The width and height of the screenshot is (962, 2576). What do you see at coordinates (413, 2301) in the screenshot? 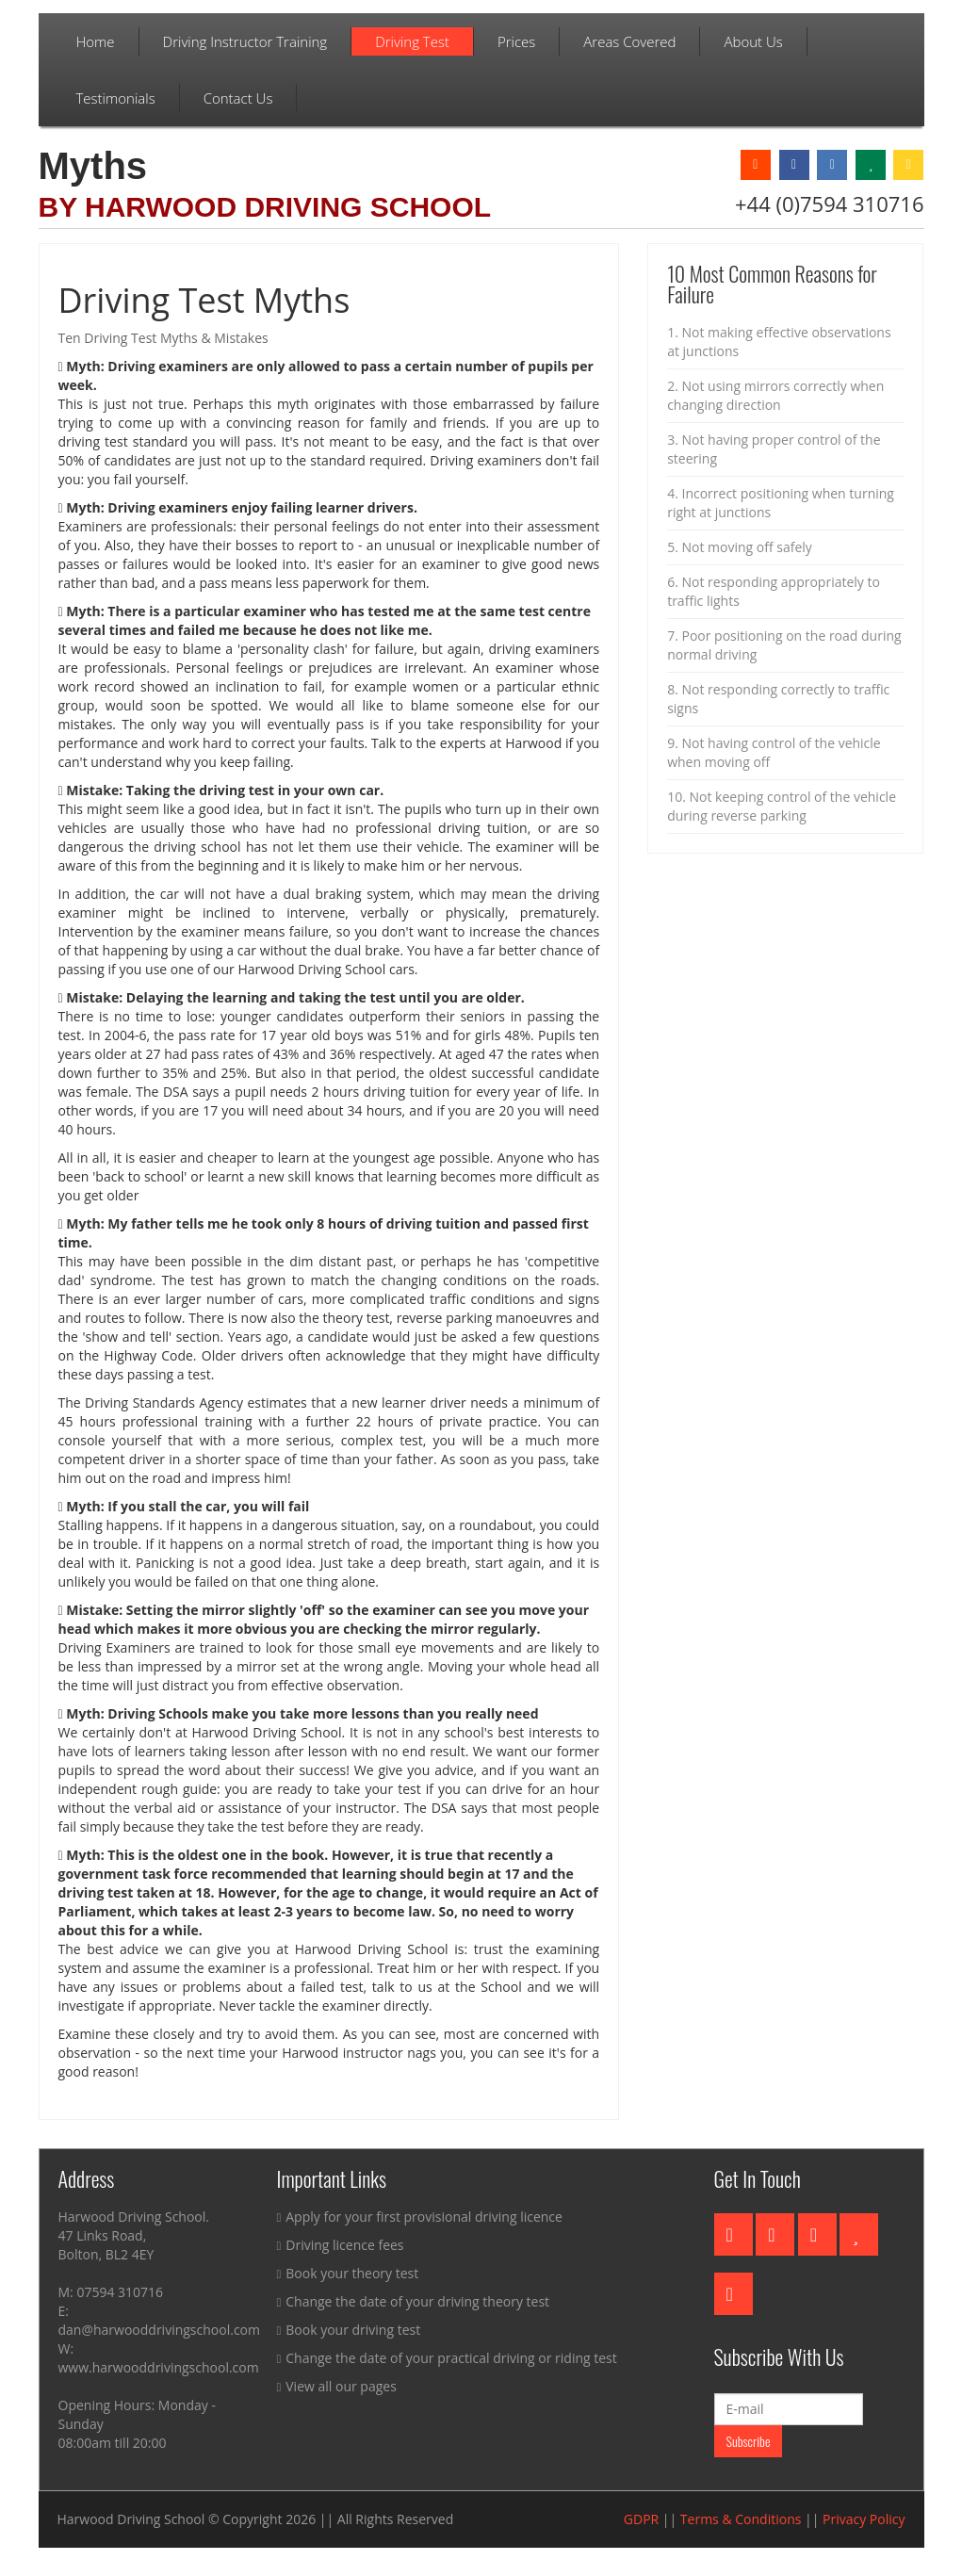
I see `Change the date of your driving theory test` at bounding box center [413, 2301].